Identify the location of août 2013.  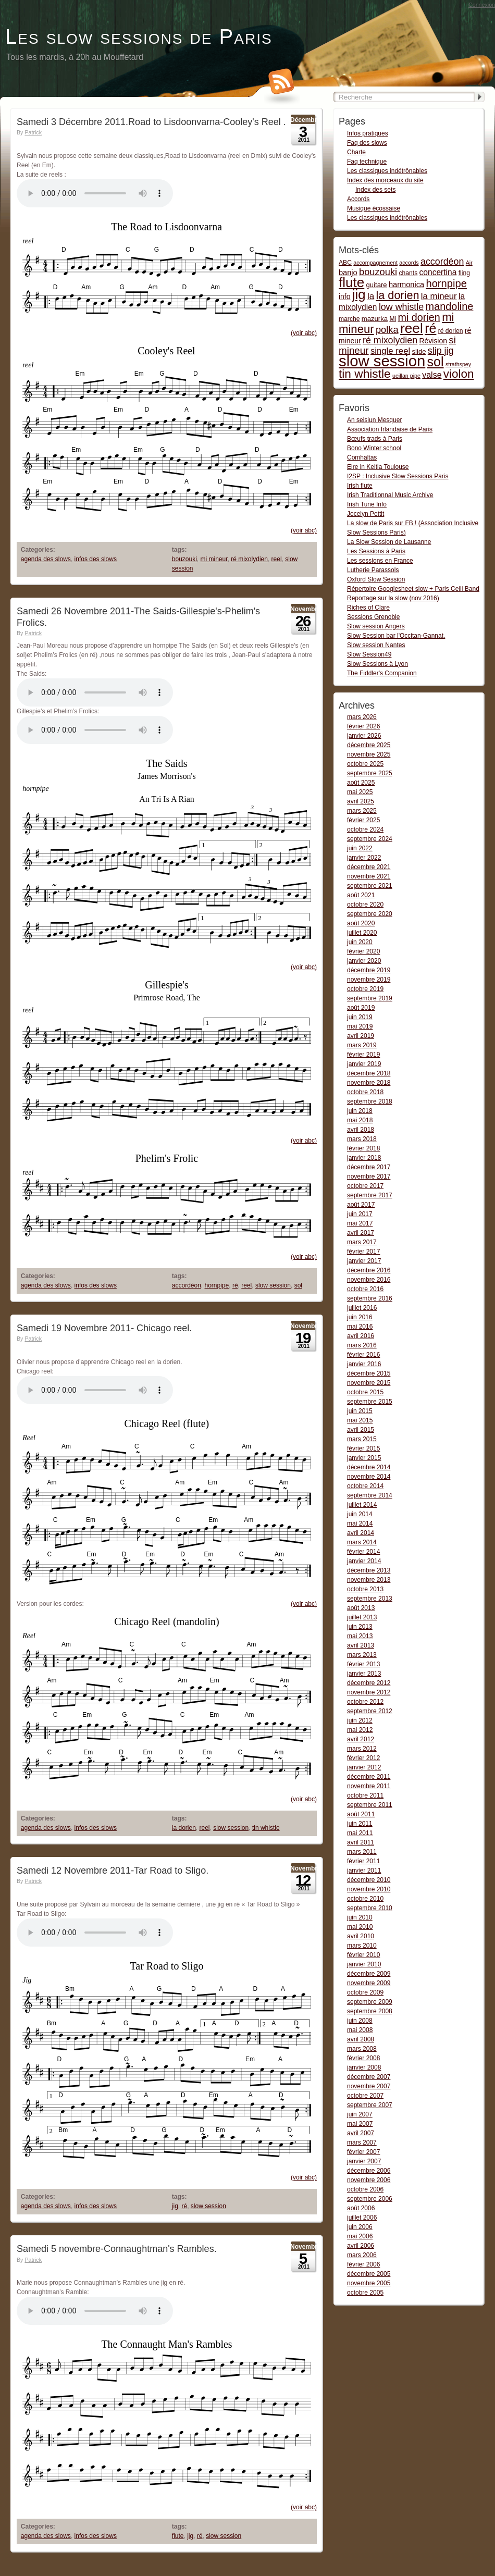
(361, 1608).